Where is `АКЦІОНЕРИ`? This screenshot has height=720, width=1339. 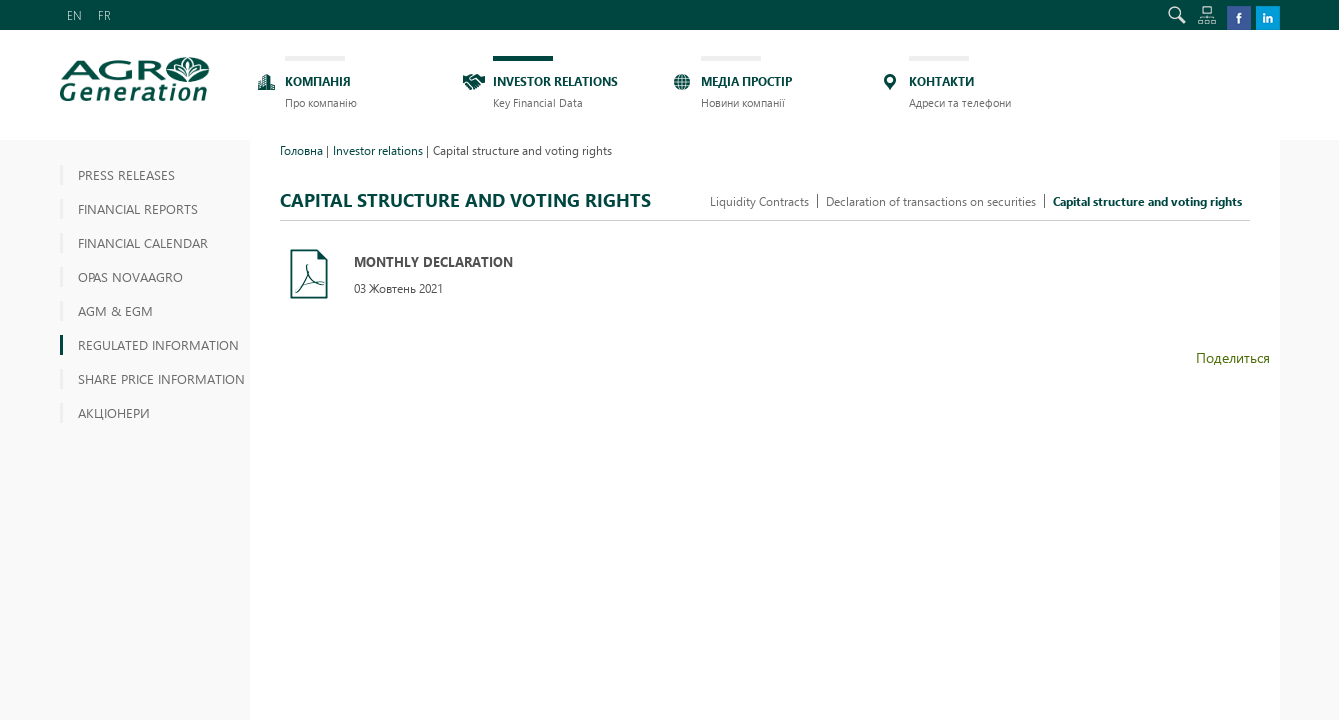 АКЦІОНЕРИ is located at coordinates (114, 412).